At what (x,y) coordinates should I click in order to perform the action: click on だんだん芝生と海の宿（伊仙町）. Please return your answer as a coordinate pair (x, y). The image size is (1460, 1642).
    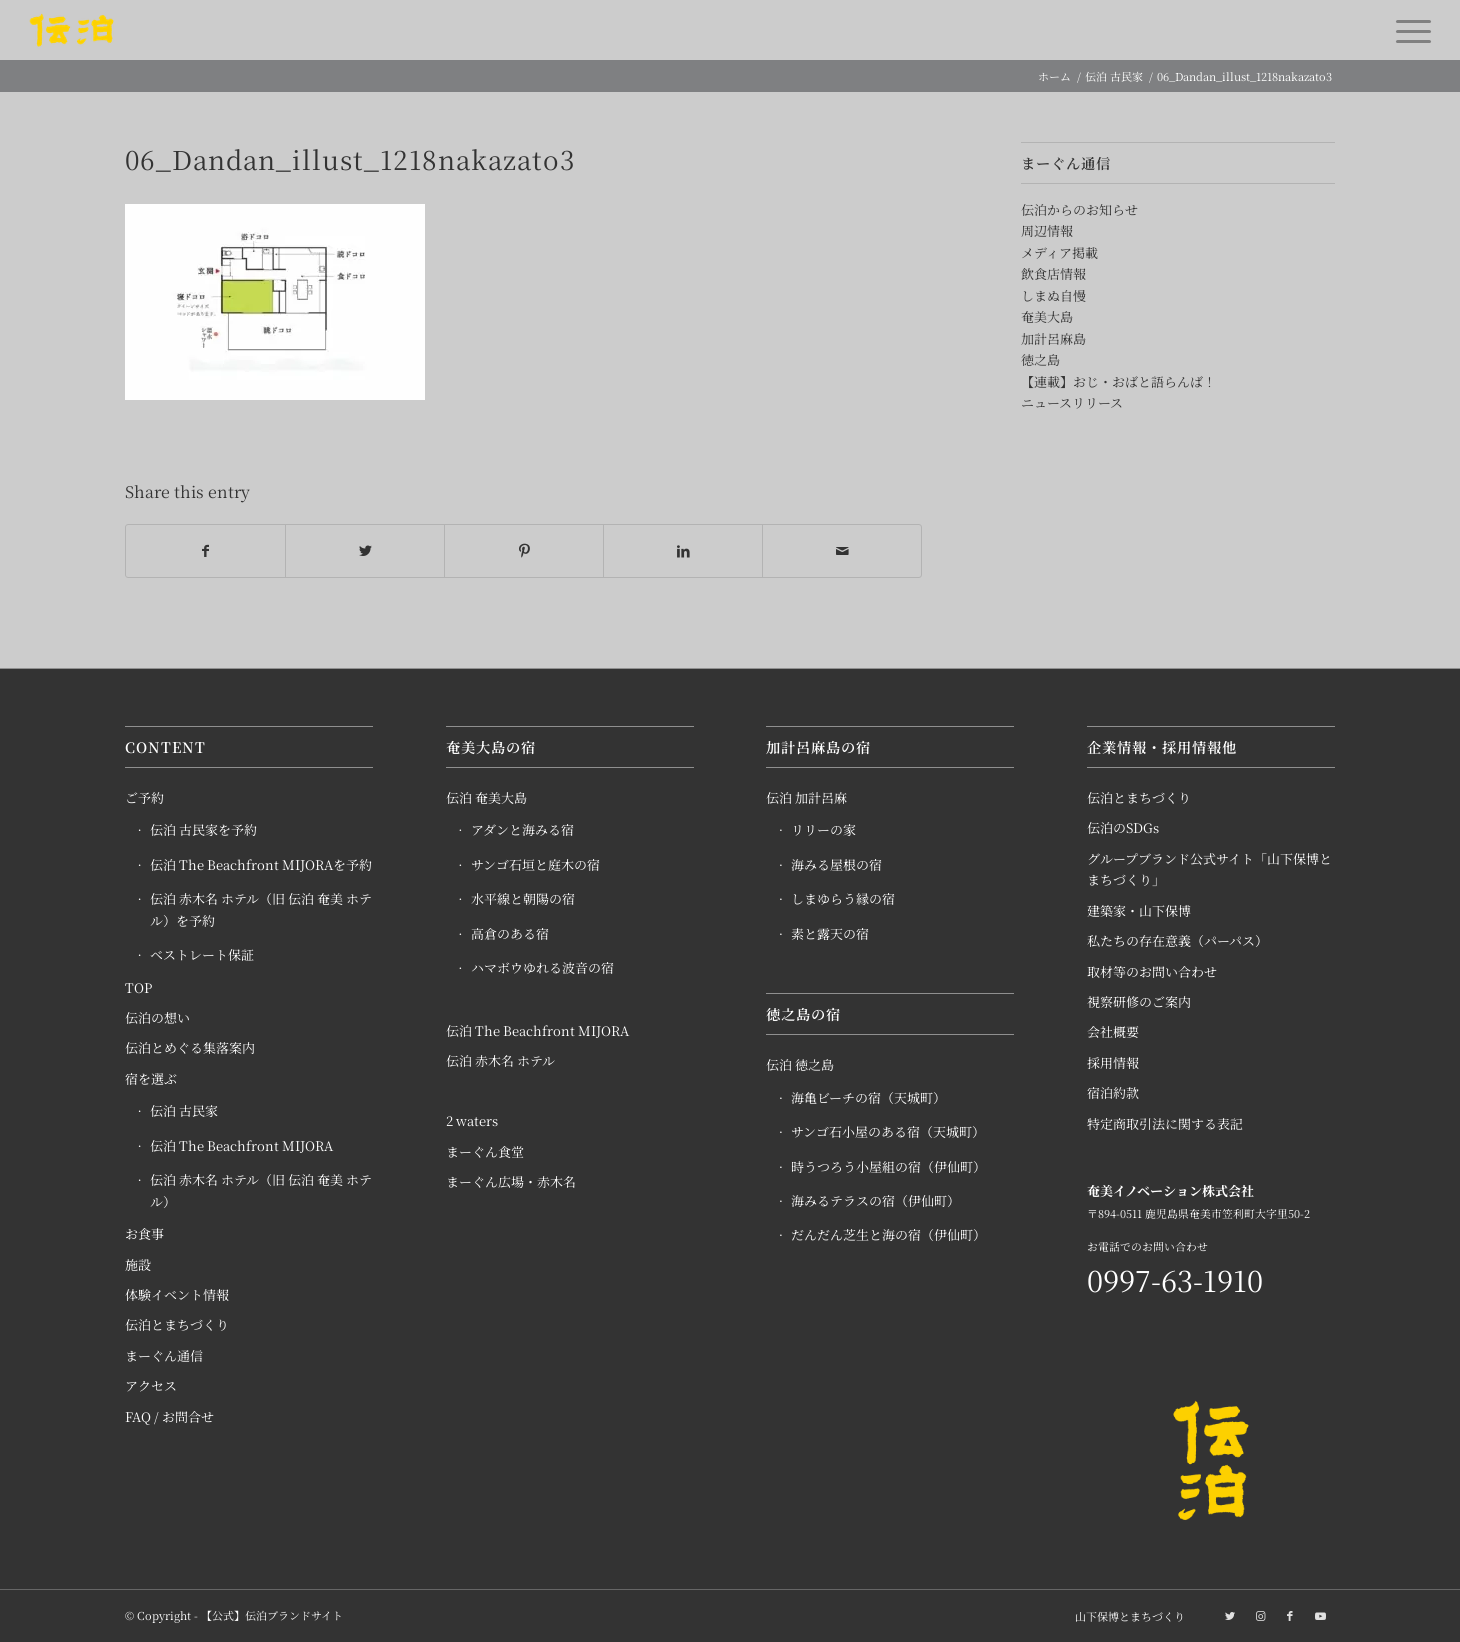
    Looking at the image, I should click on (888, 1235).